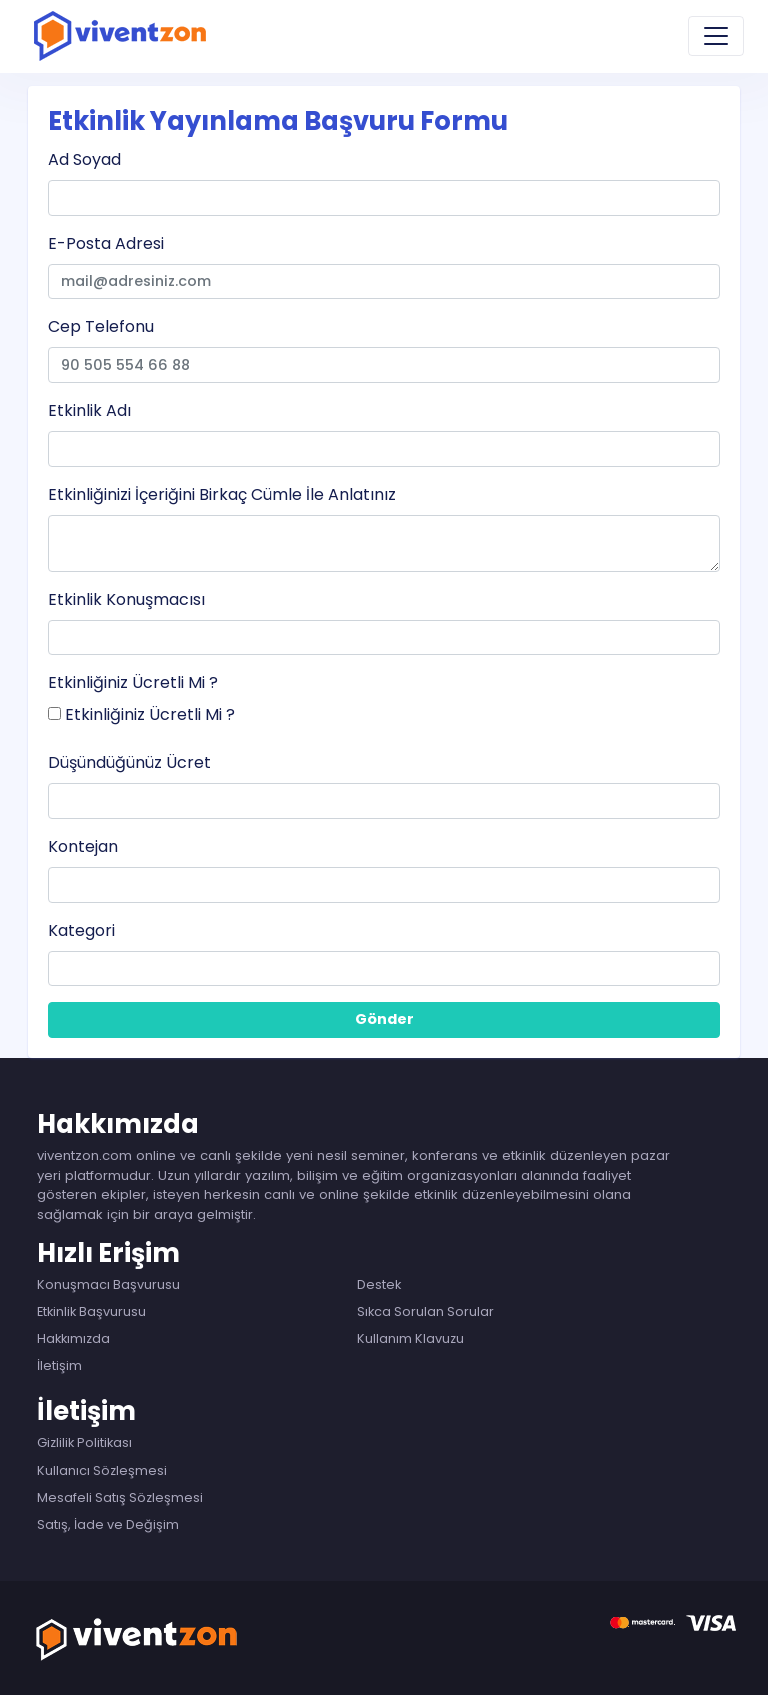 The height and width of the screenshot is (1695, 768). What do you see at coordinates (133, 682) in the screenshot?
I see `Etkinliğiniz Ücretli Mi ?` at bounding box center [133, 682].